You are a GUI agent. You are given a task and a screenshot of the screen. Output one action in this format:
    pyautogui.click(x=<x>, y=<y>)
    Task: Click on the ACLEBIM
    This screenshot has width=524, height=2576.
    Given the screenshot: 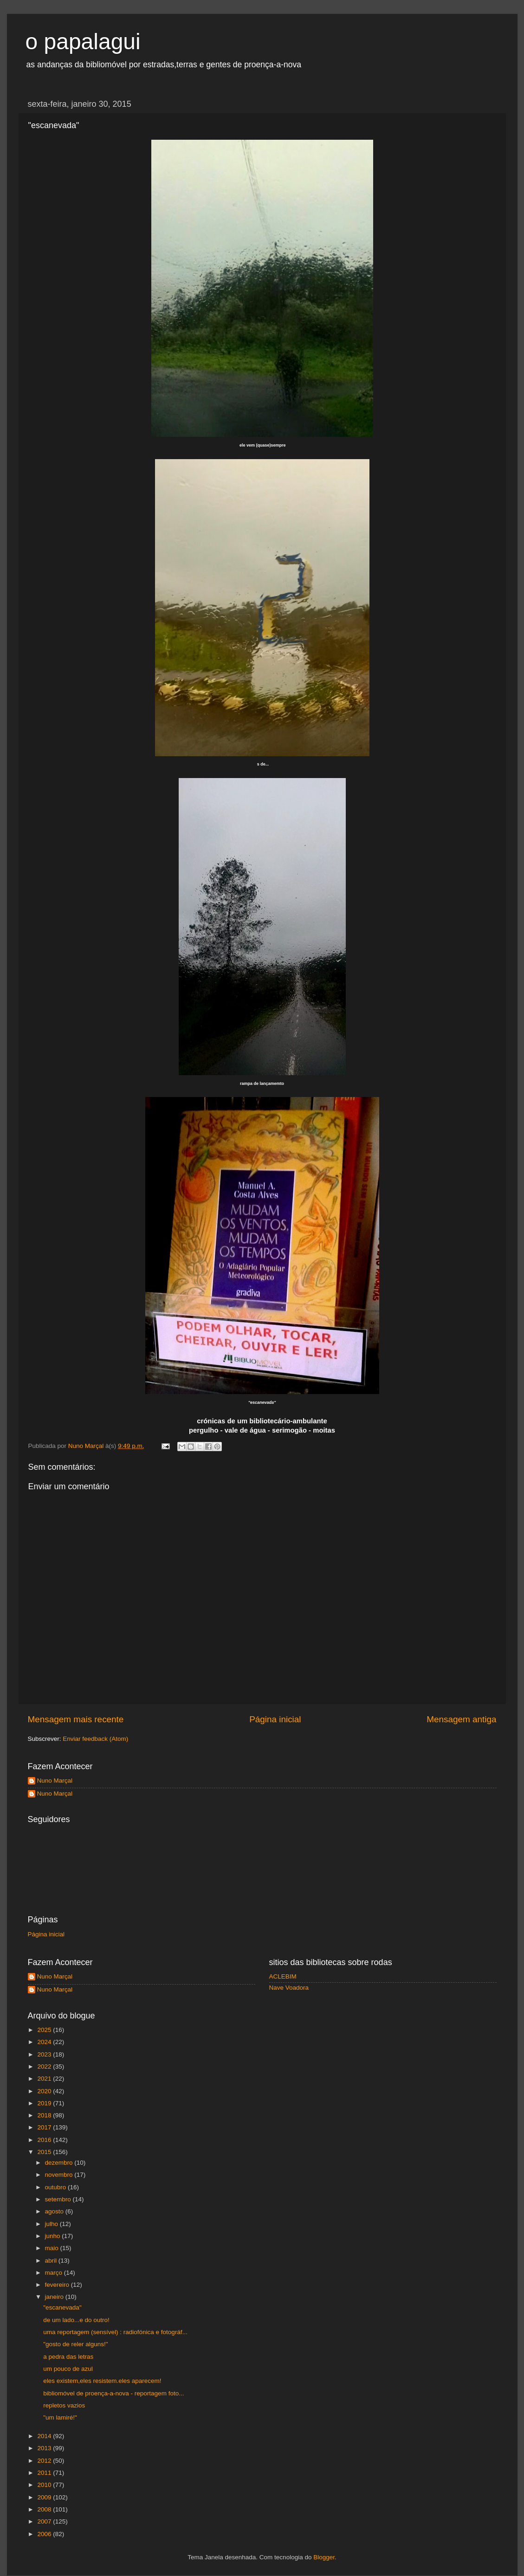 What is the action you would take?
    pyautogui.click(x=283, y=1976)
    